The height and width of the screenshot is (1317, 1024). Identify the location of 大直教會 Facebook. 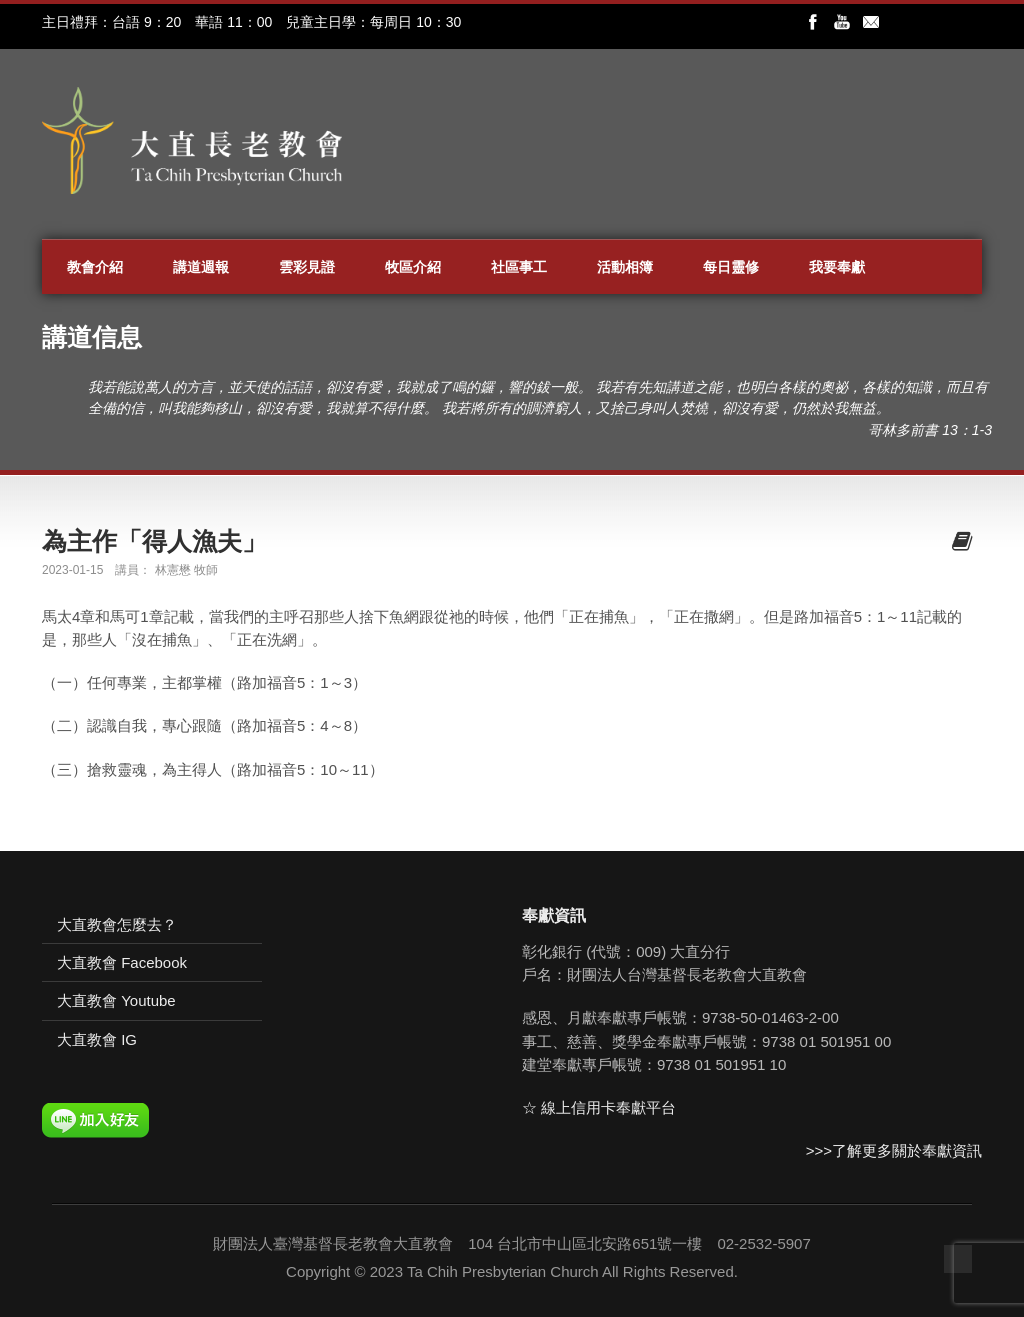
(122, 962).